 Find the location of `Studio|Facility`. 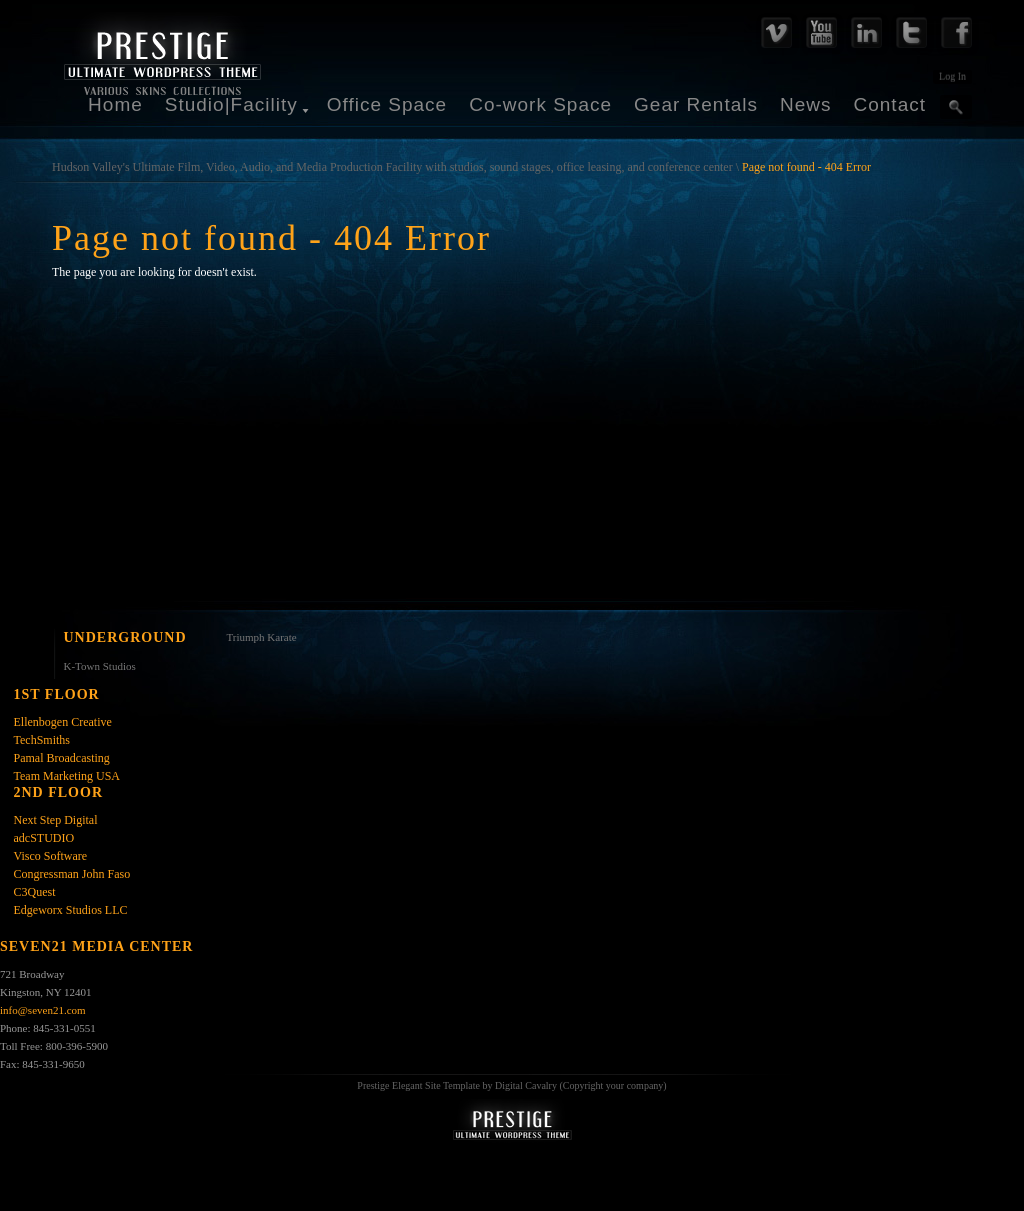

Studio|Facility is located at coordinates (231, 104).